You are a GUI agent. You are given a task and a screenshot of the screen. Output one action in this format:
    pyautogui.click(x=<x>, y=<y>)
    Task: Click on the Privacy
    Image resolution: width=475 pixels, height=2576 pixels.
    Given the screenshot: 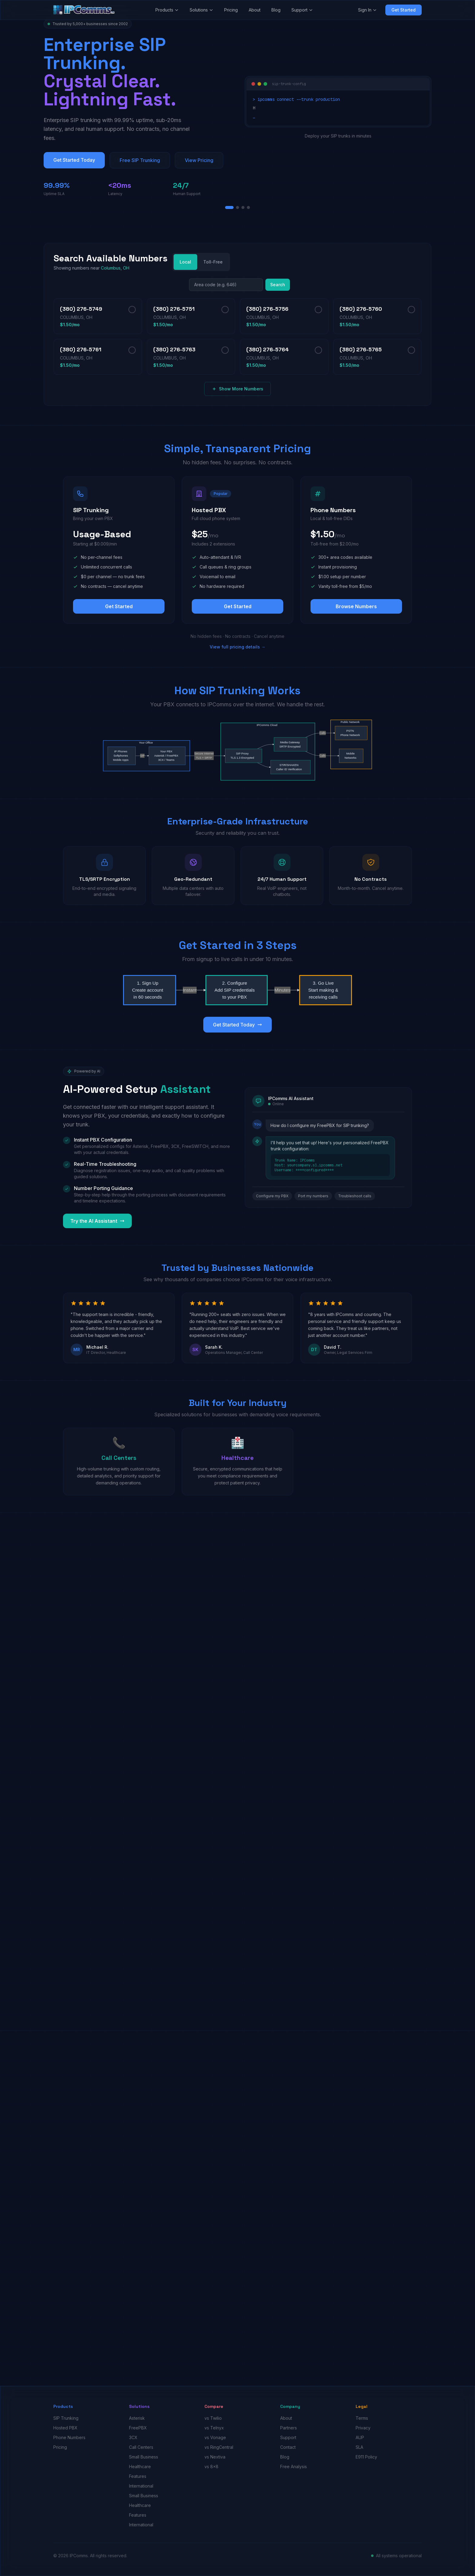 What is the action you would take?
    pyautogui.click(x=363, y=2427)
    